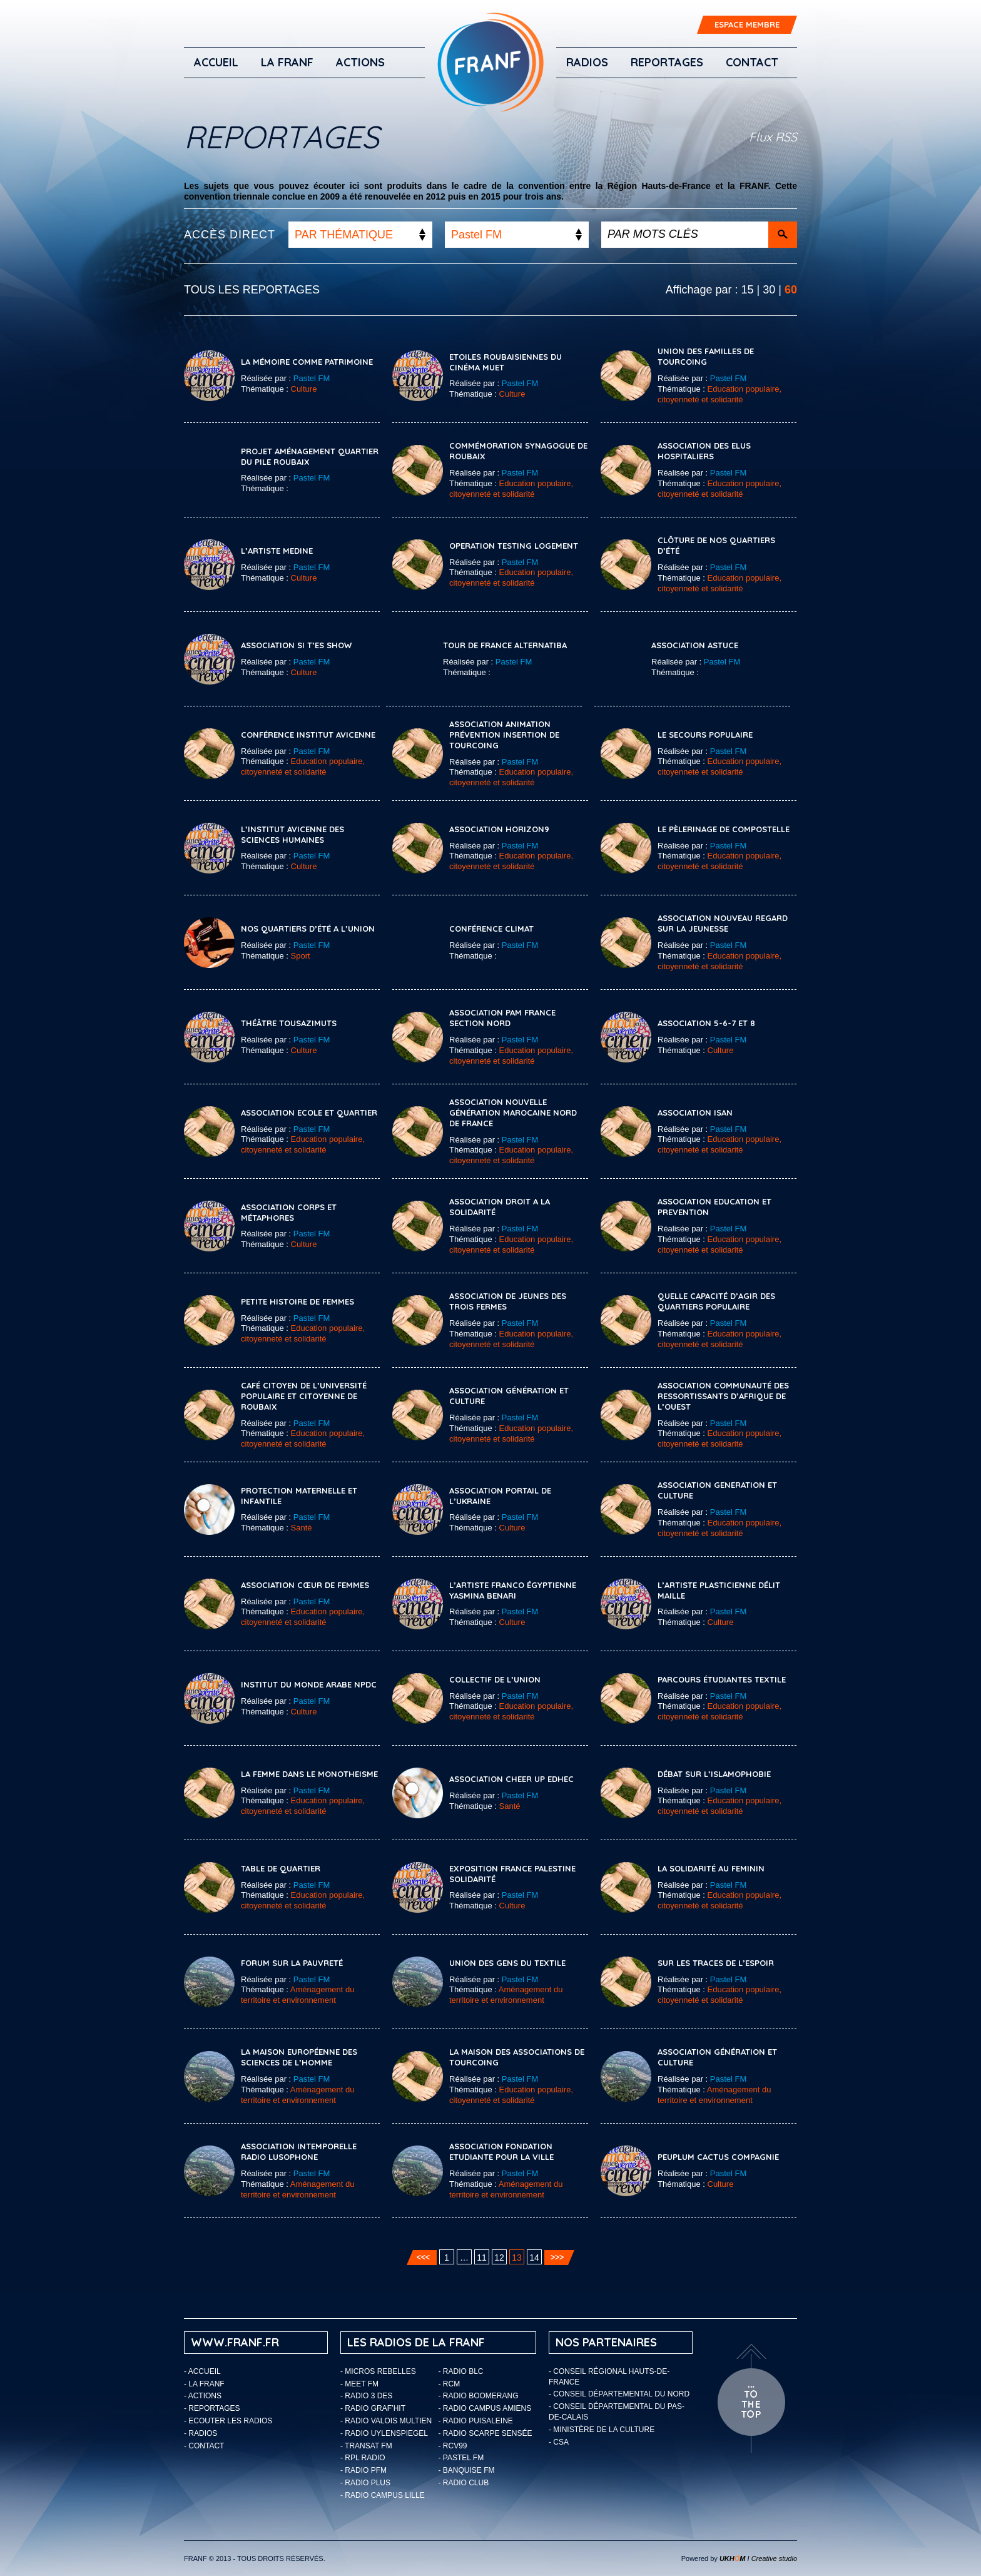 The width and height of the screenshot is (981, 2576). Describe the element at coordinates (359, 2384) in the screenshot. I see `- Meet FM` at that location.